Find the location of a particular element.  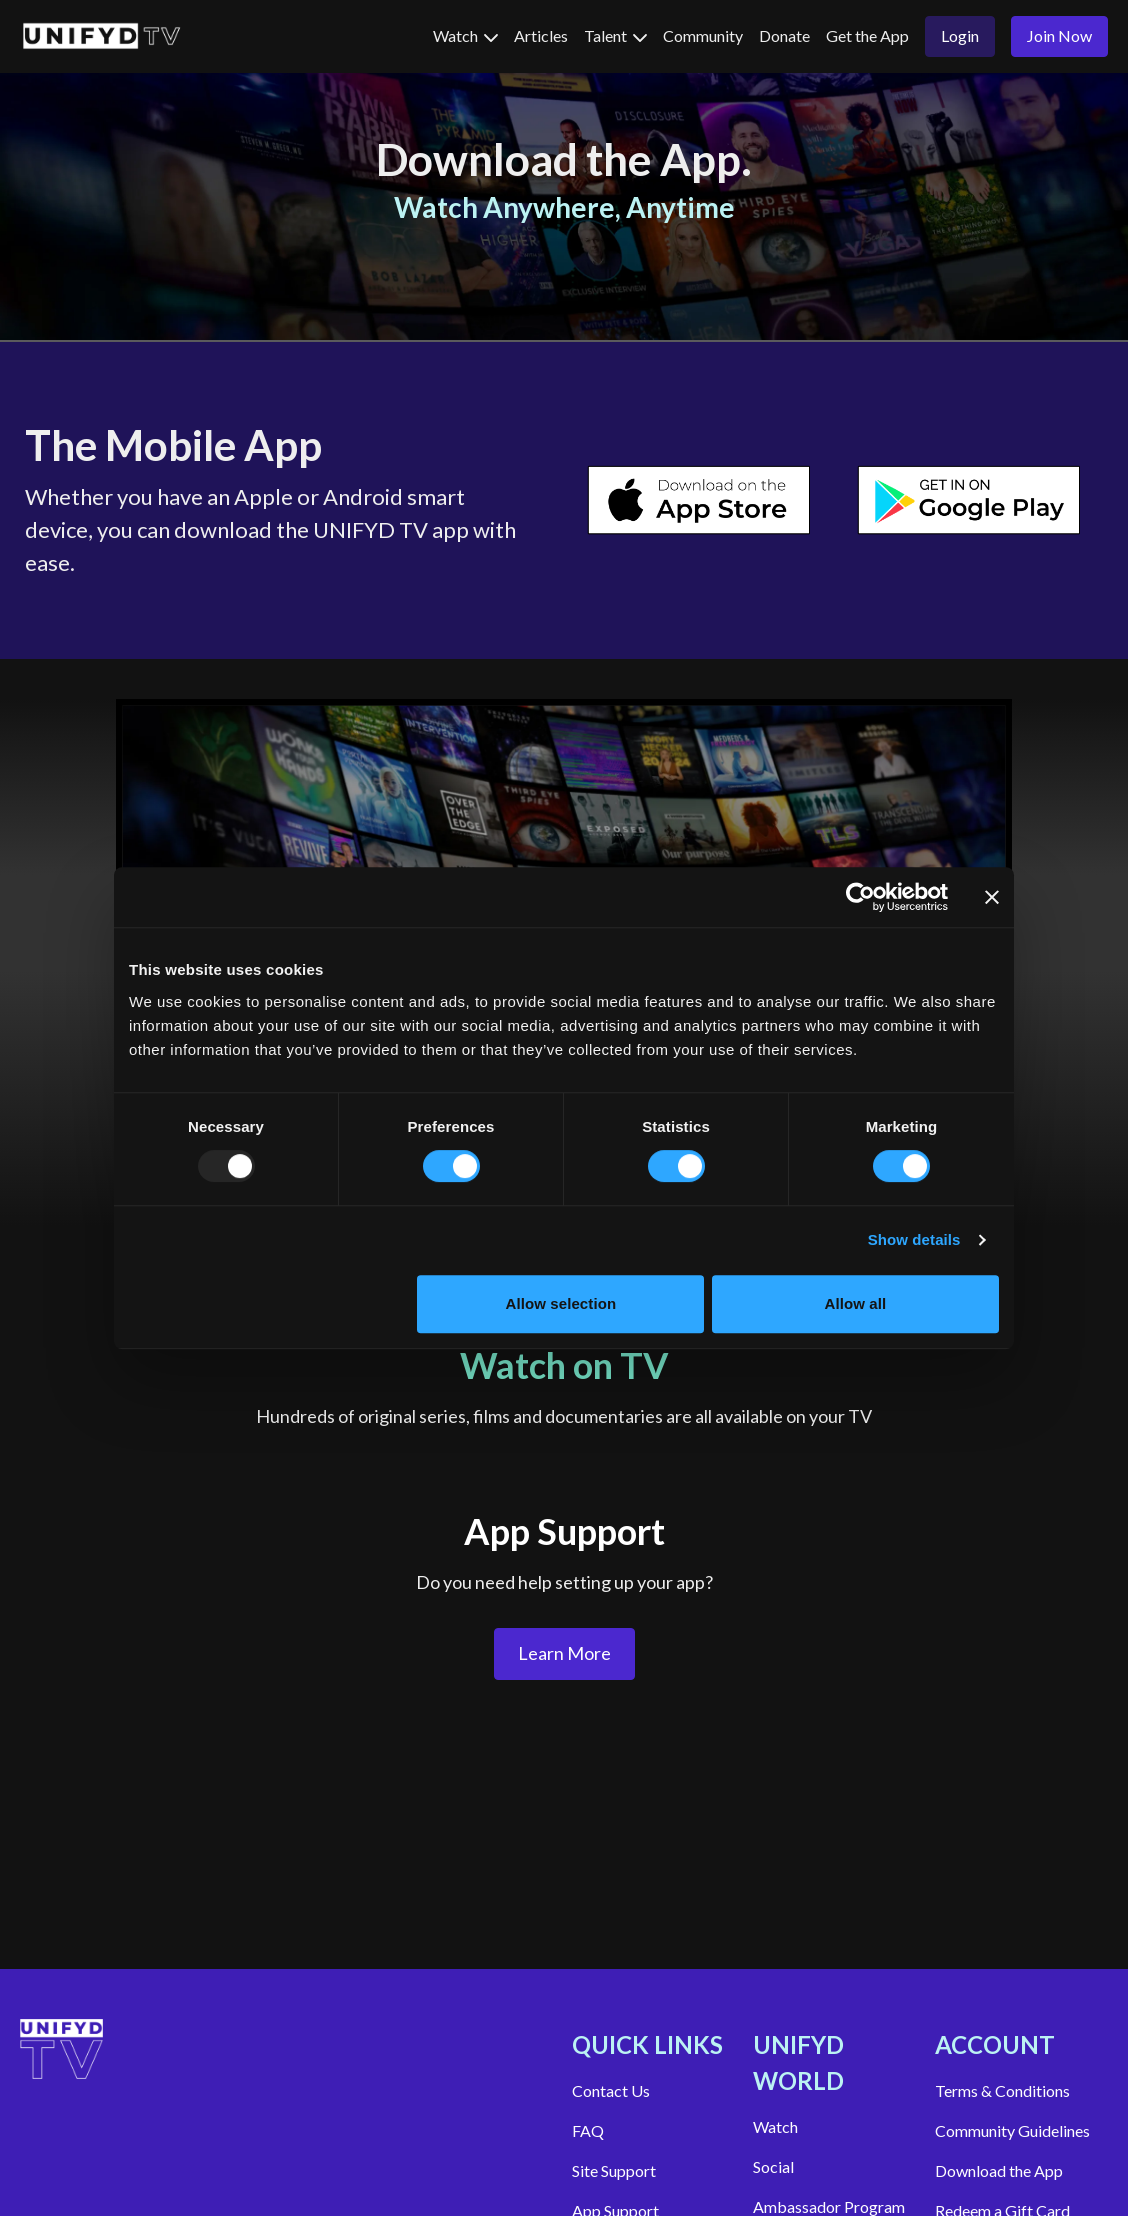

[Close banner] is located at coordinates (992, 897).